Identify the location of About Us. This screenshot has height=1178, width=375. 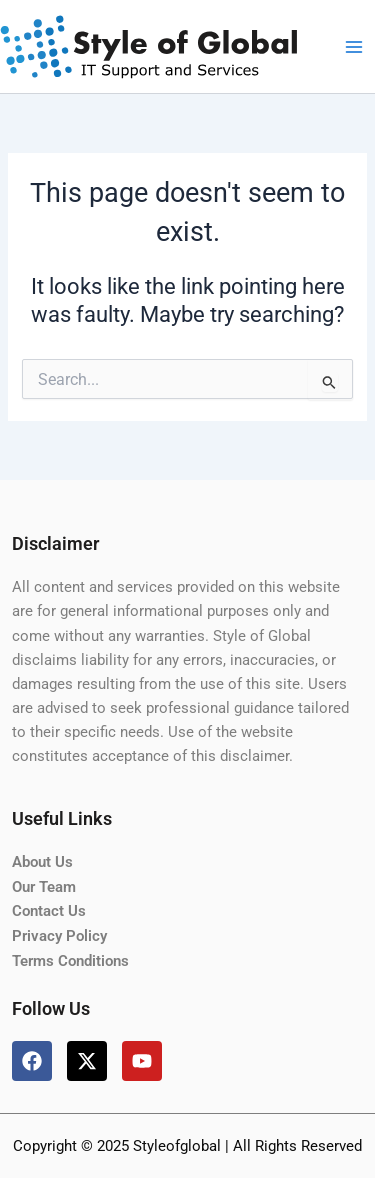
(42, 862).